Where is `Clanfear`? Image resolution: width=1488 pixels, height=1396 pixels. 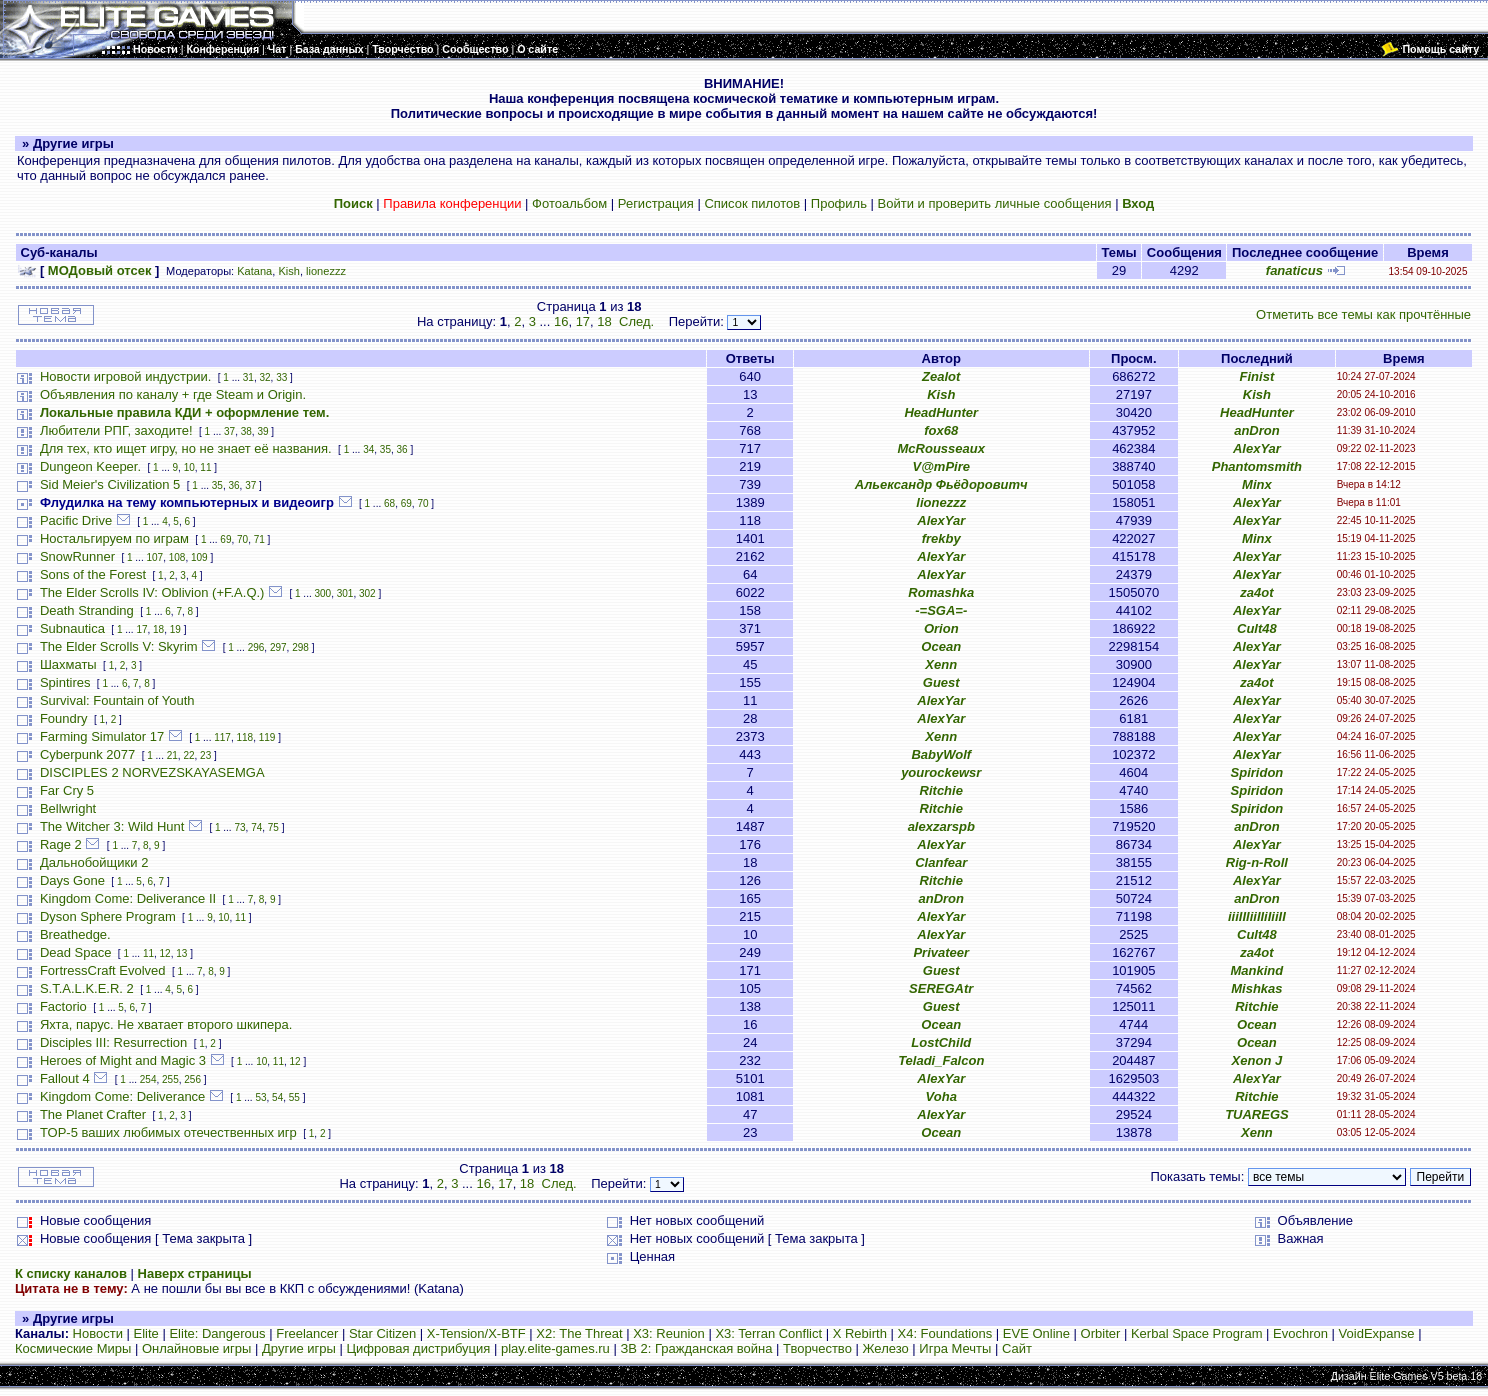
Clanfear is located at coordinates (941, 862).